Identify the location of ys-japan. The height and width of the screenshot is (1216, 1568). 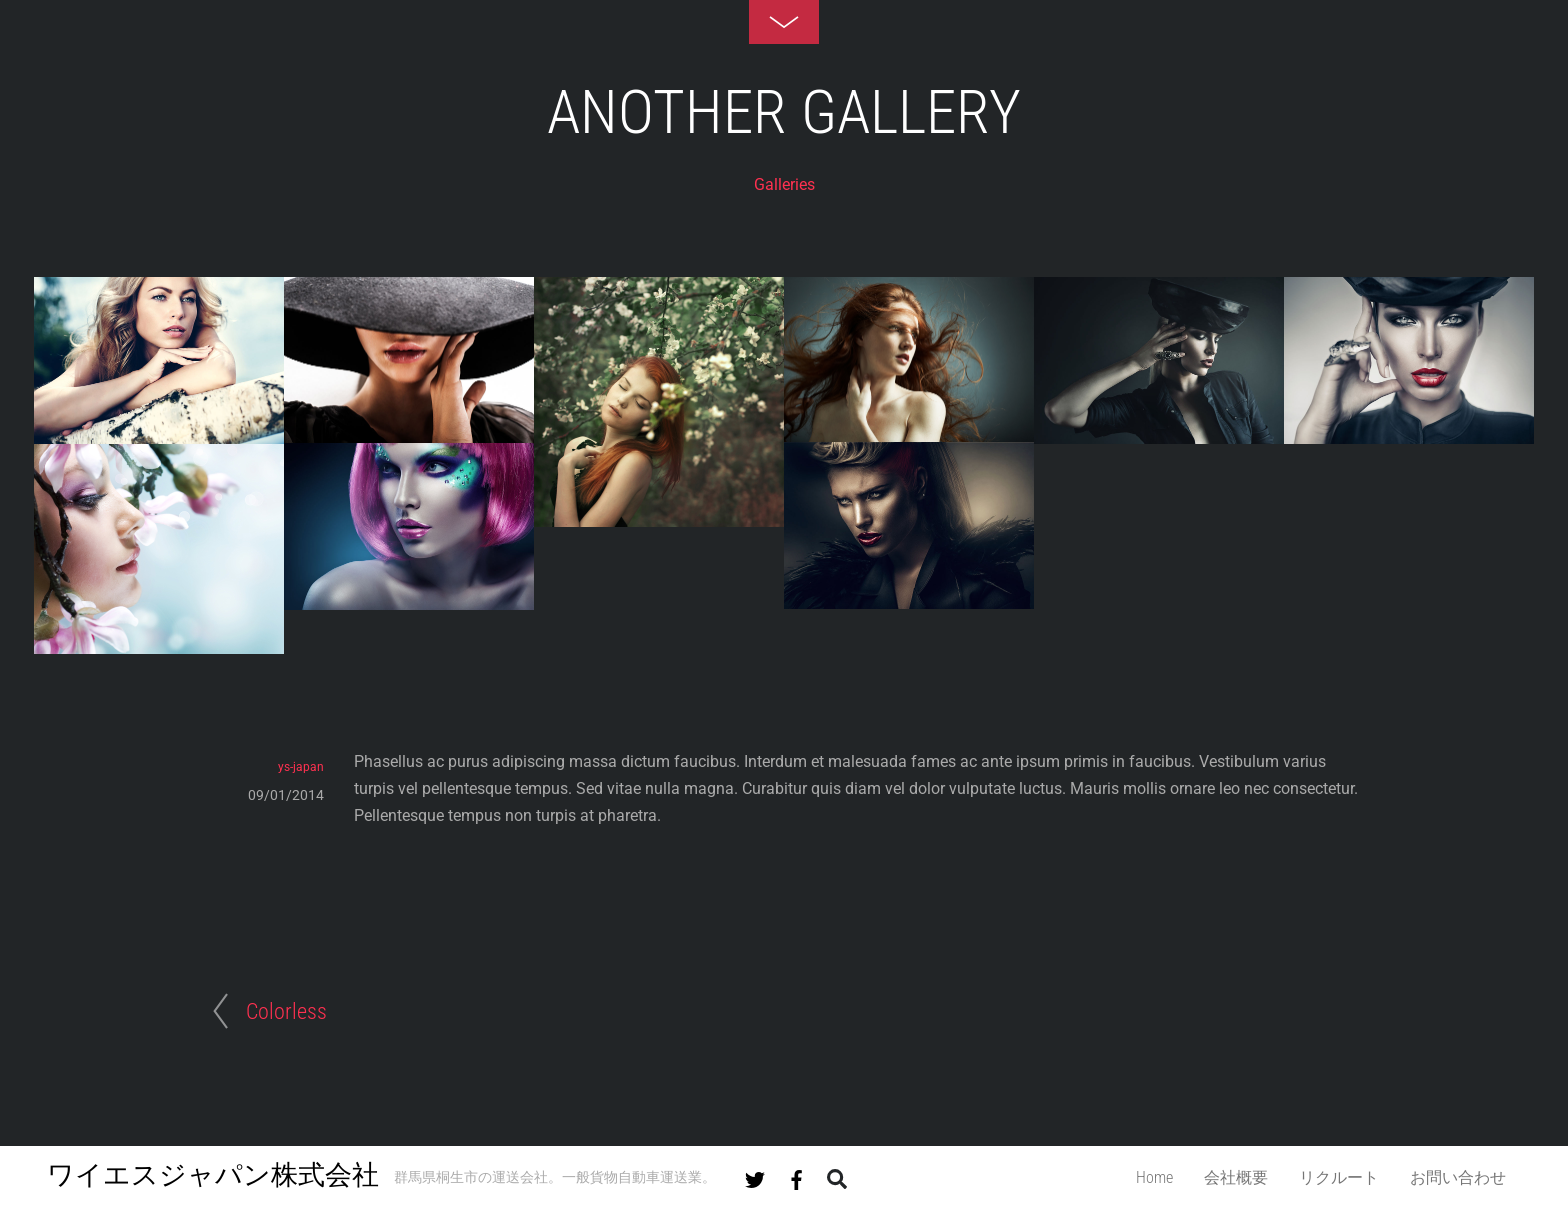
(301, 767).